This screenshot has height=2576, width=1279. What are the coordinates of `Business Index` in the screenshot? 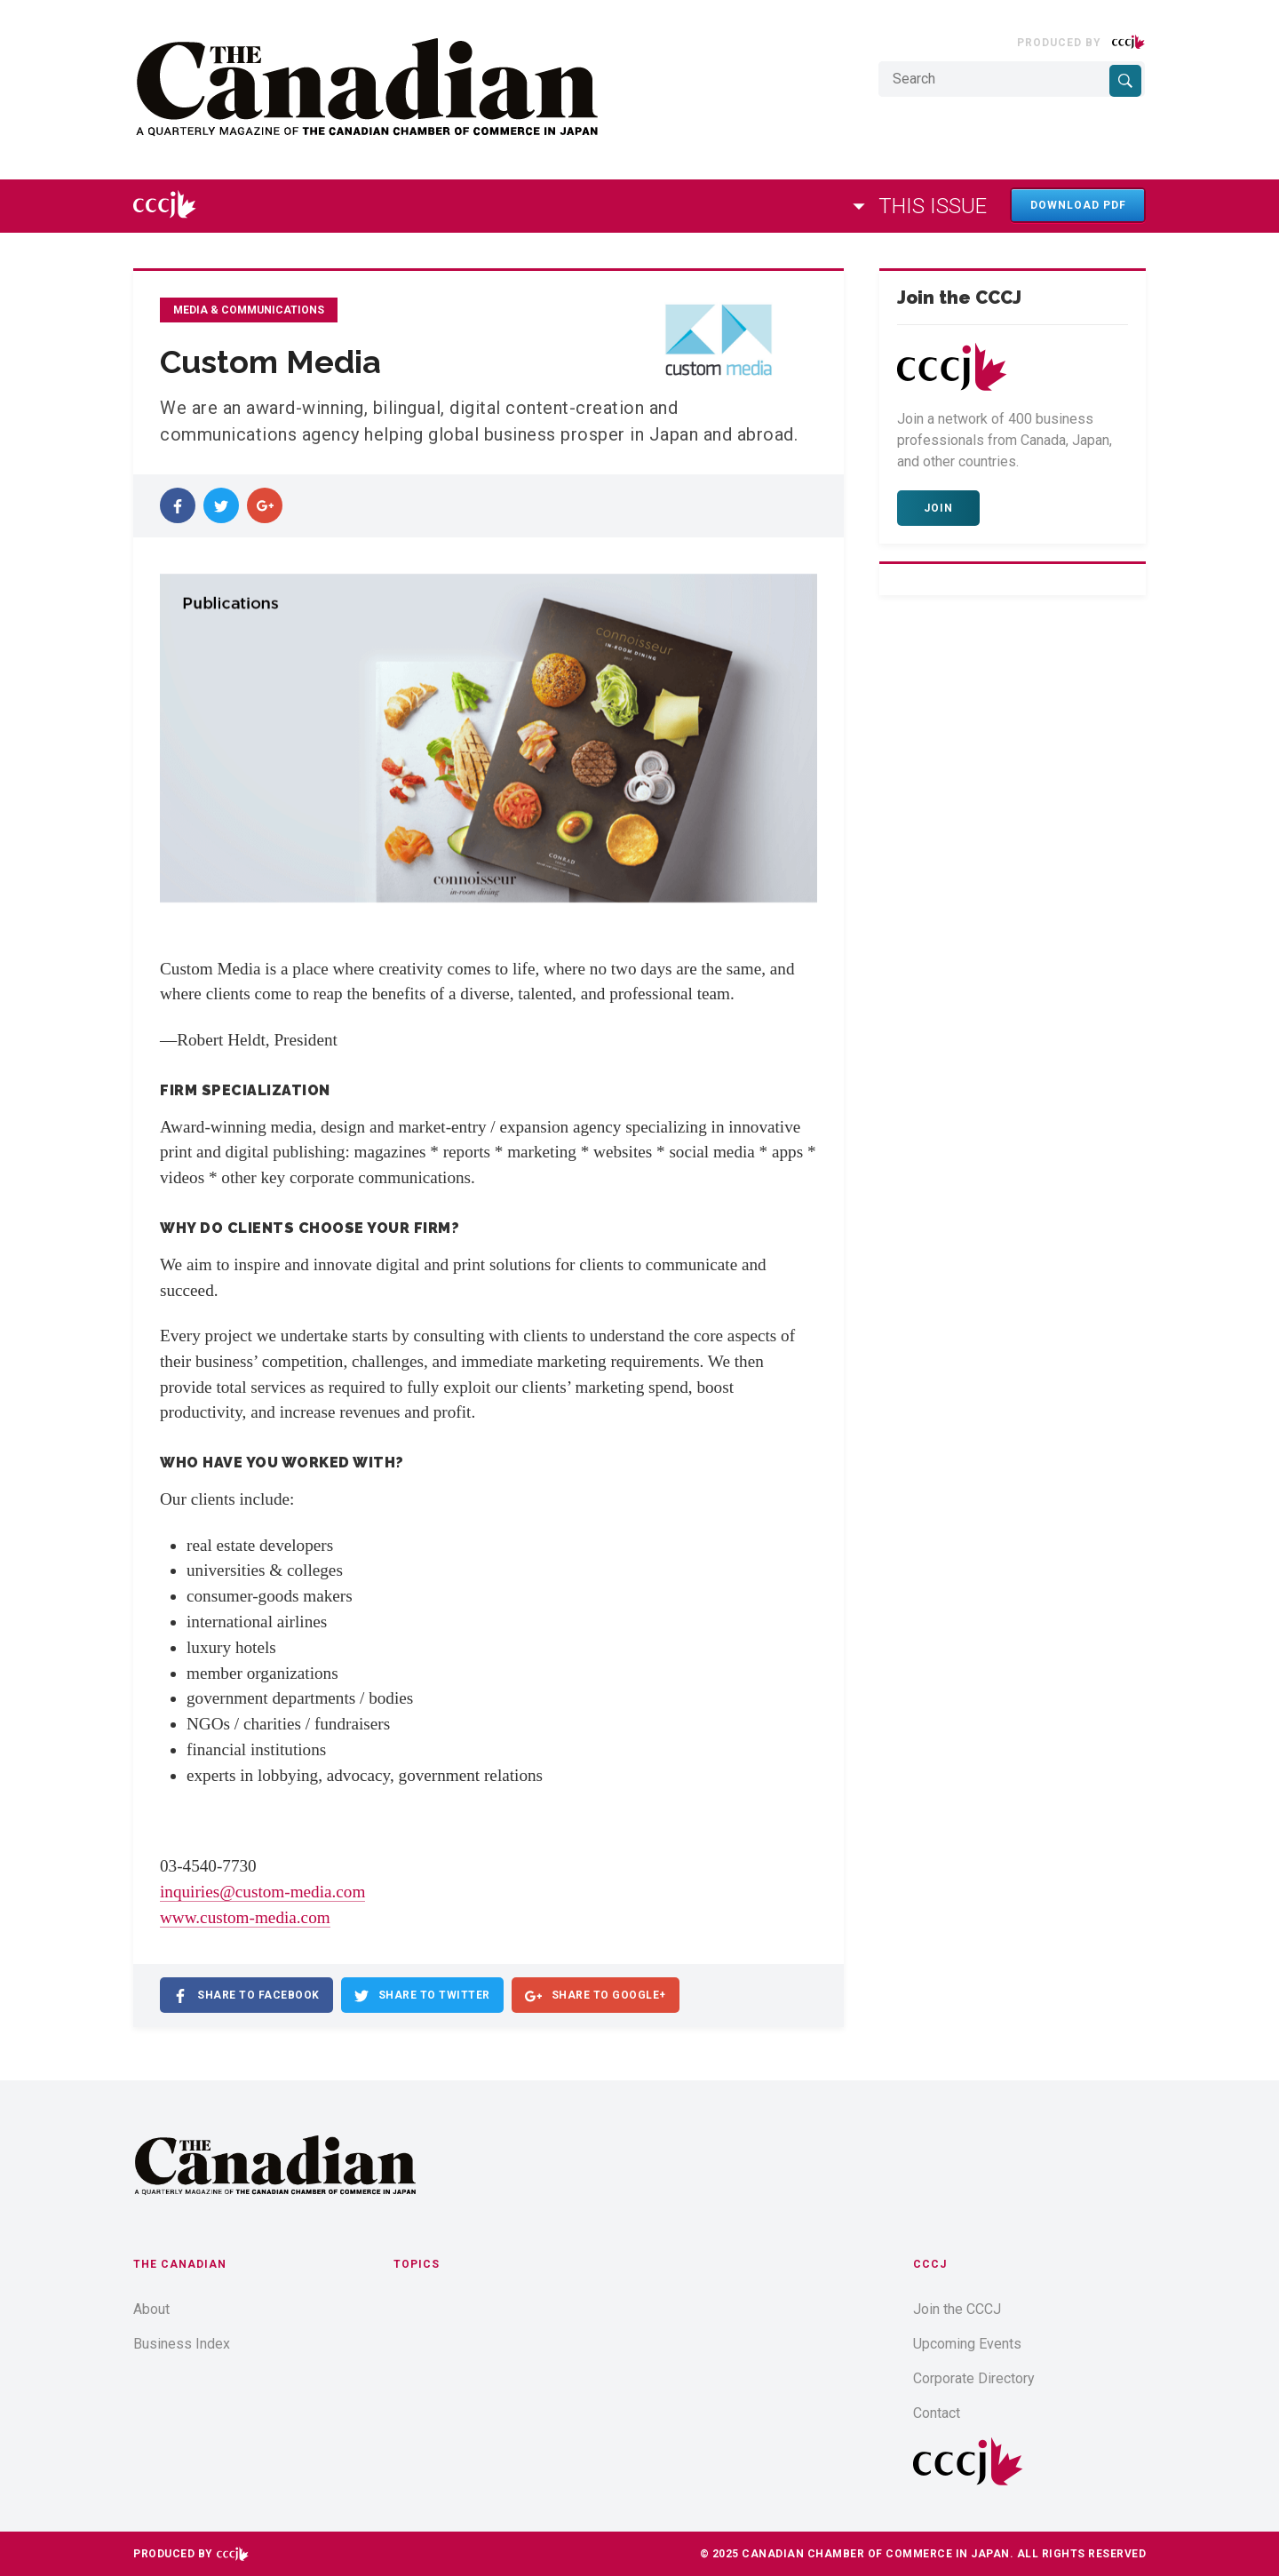 It's located at (181, 2343).